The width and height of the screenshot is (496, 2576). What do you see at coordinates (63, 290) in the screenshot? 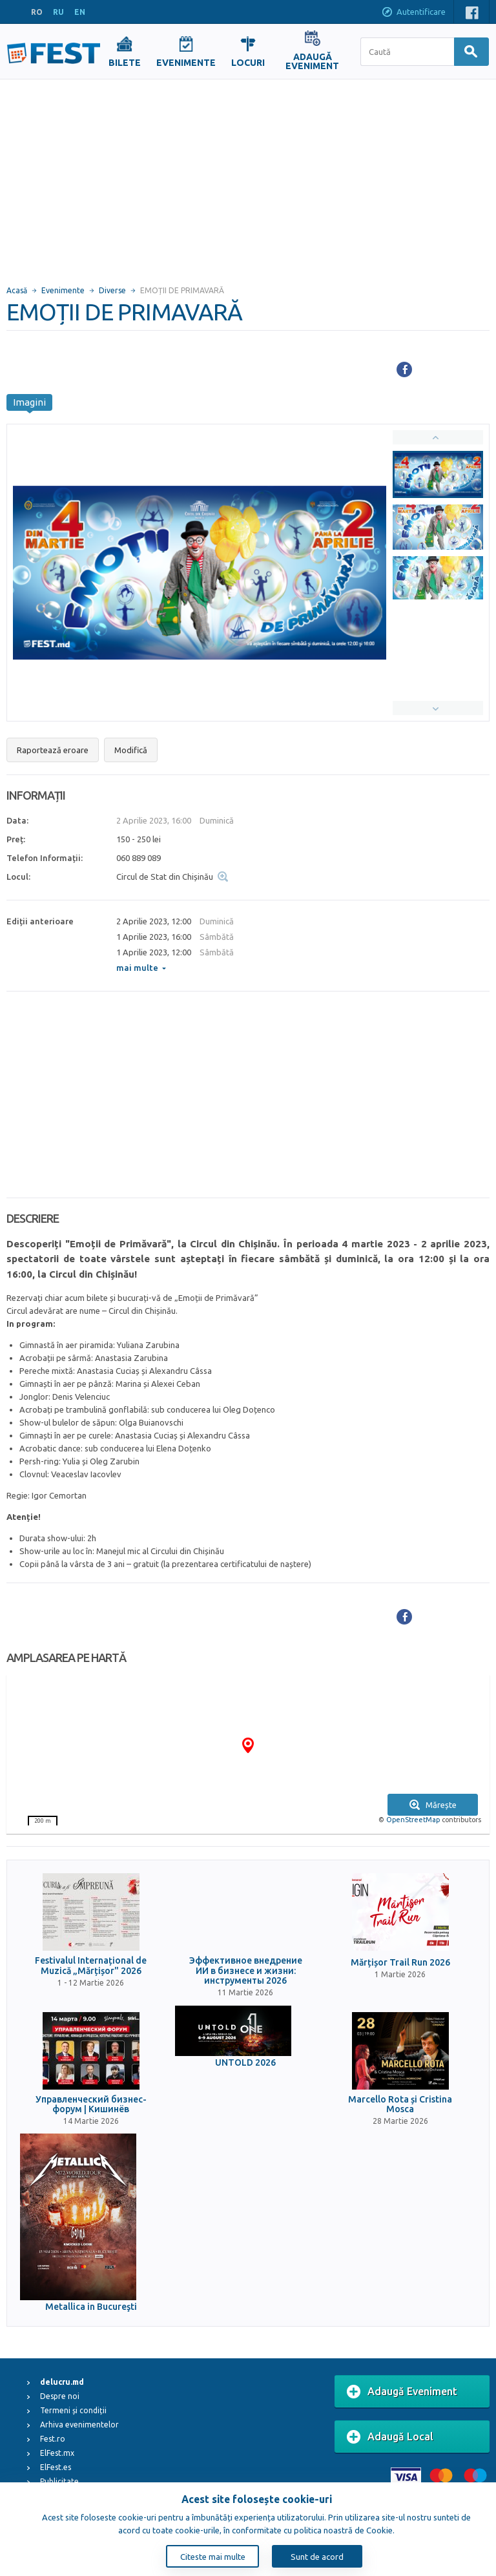
I see `Evenimente` at bounding box center [63, 290].